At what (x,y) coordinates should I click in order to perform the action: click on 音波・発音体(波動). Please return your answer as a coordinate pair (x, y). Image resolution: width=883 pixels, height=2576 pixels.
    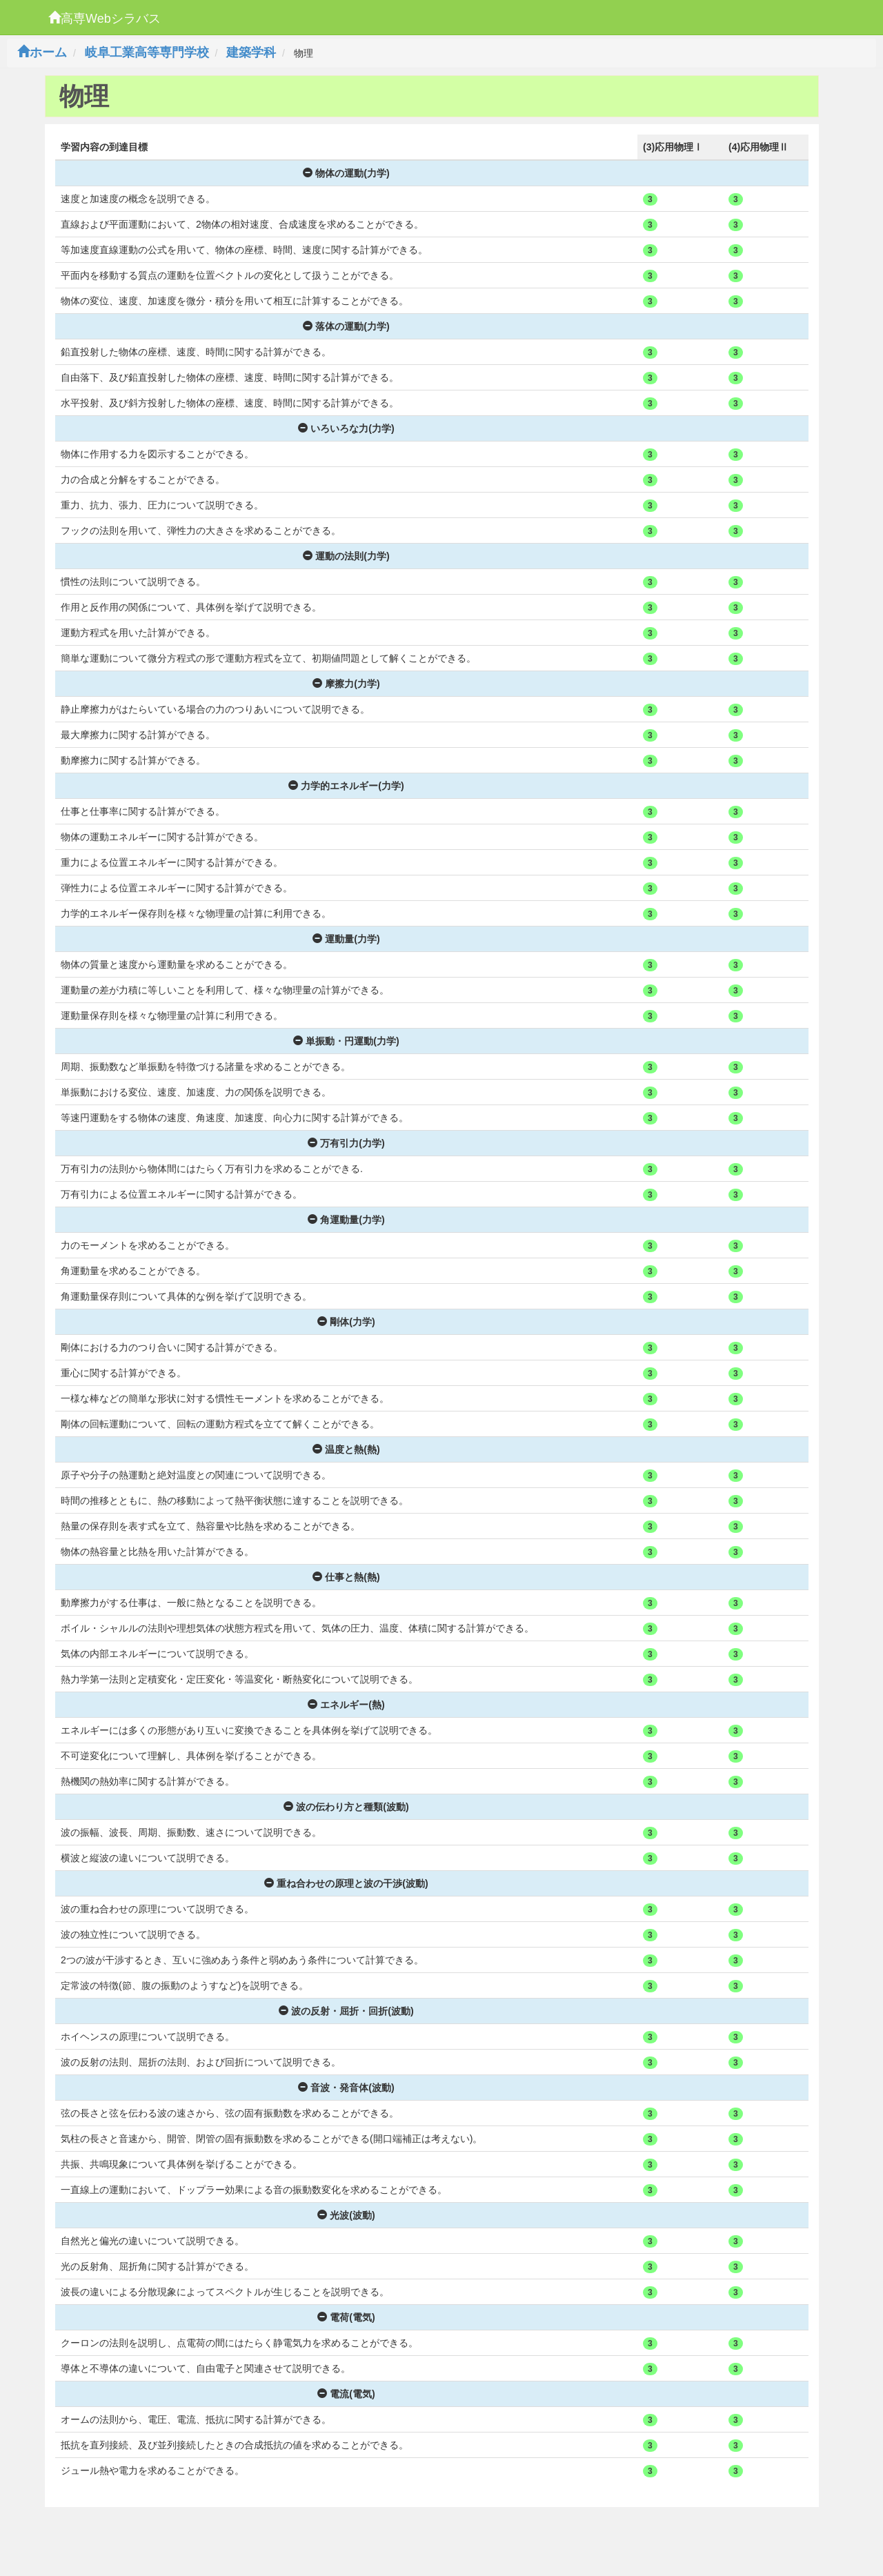
    Looking at the image, I should click on (346, 2087).